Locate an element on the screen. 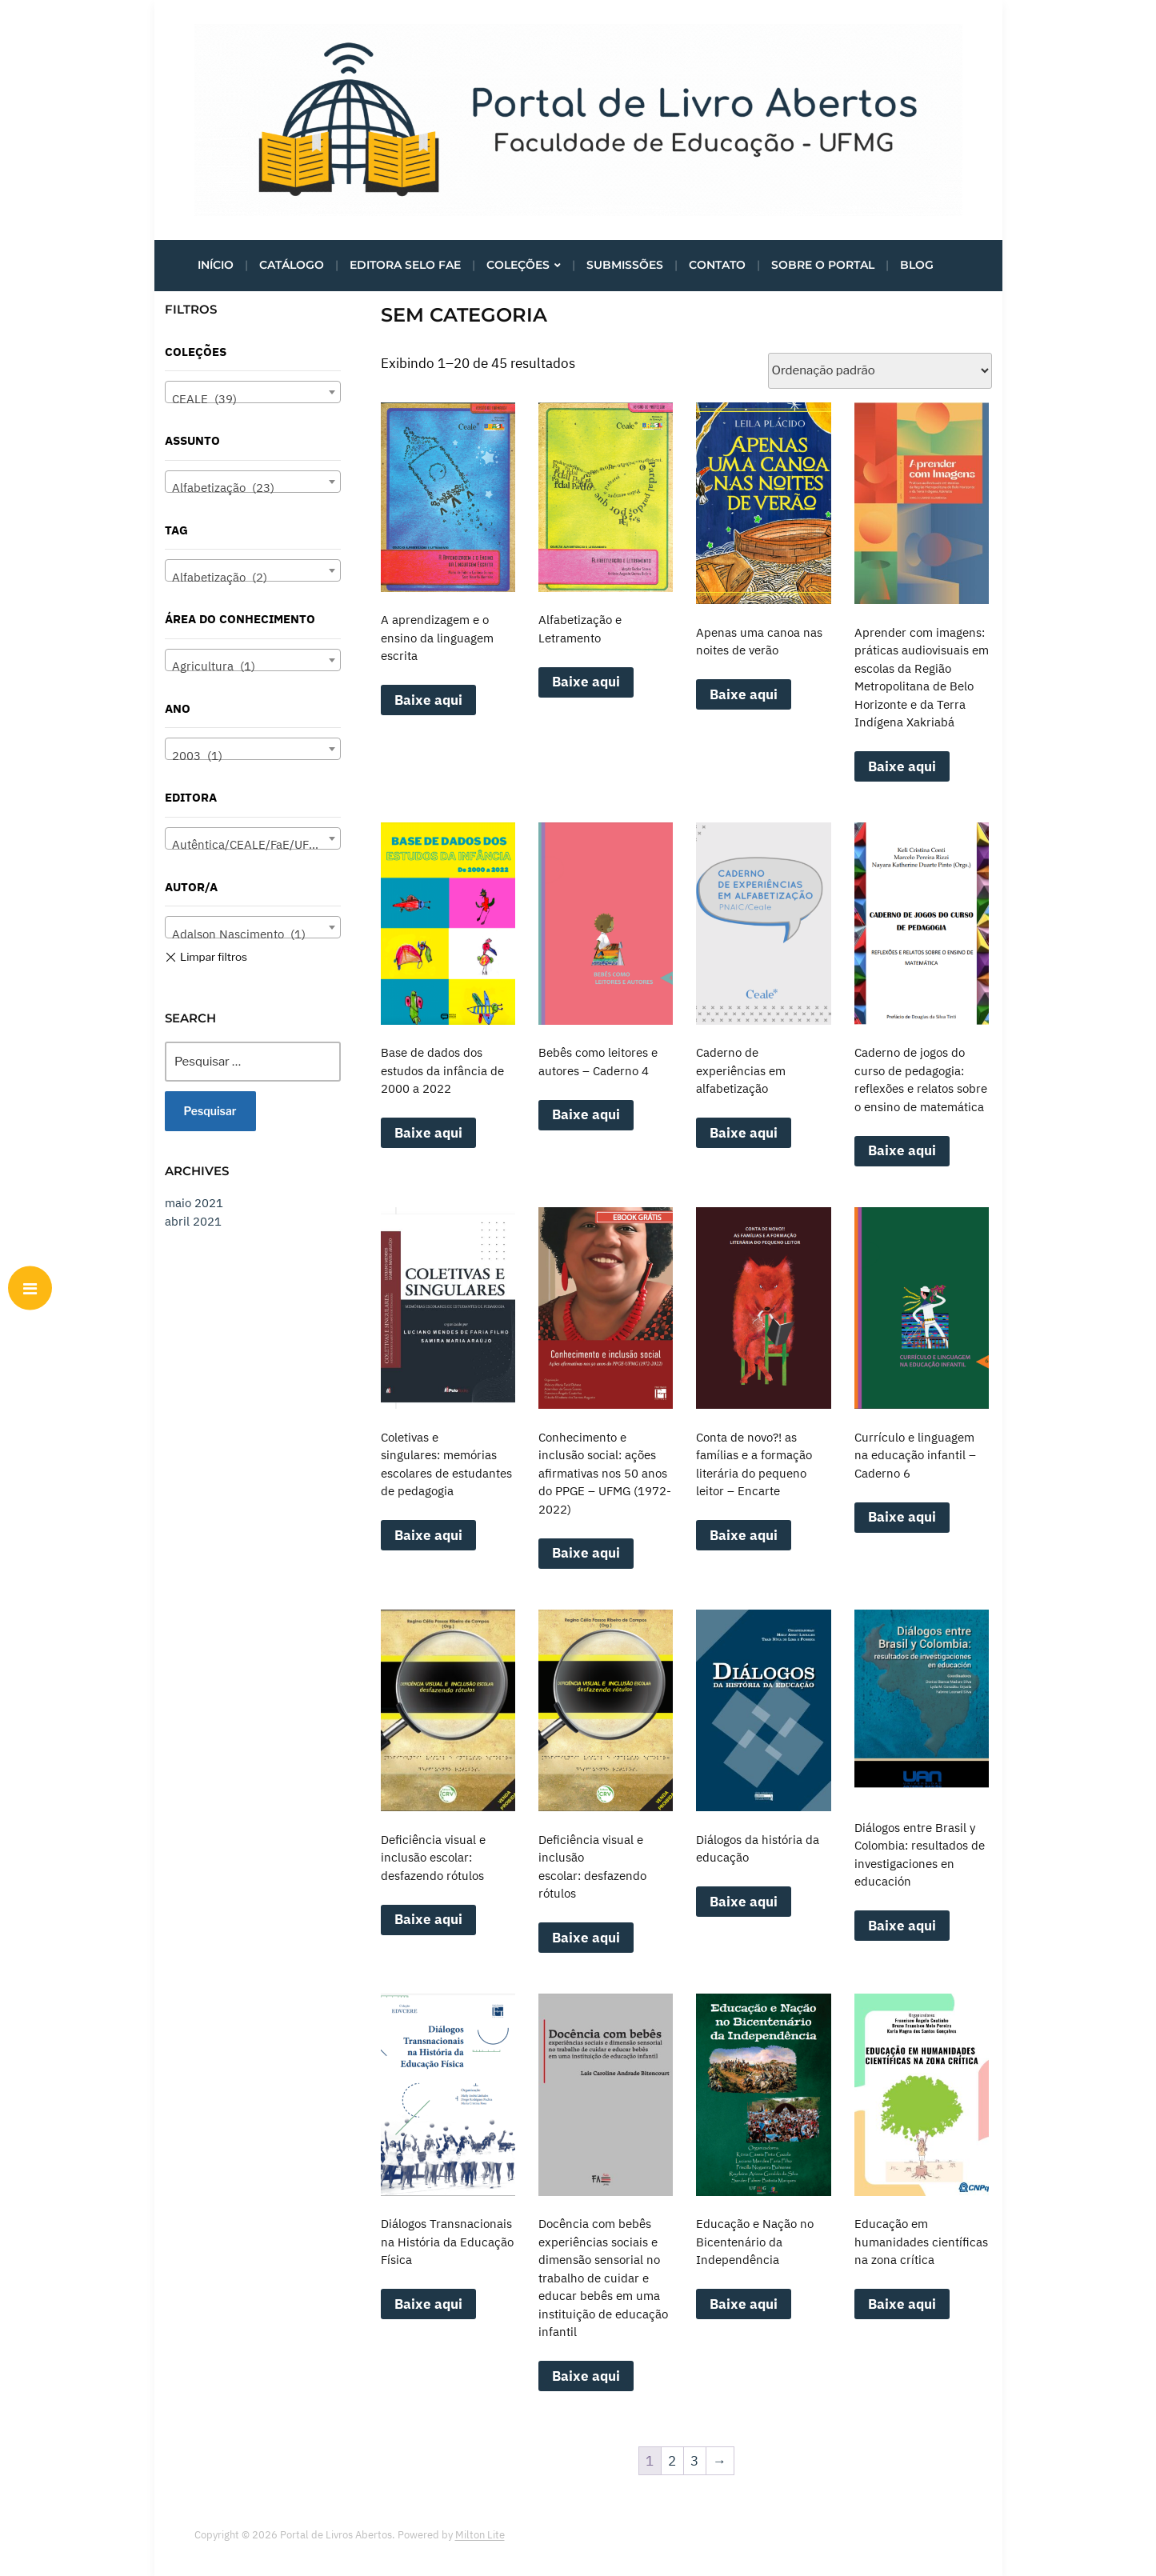 This screenshot has width=1156, height=2576. Editora Selo FaE is located at coordinates (405, 265).